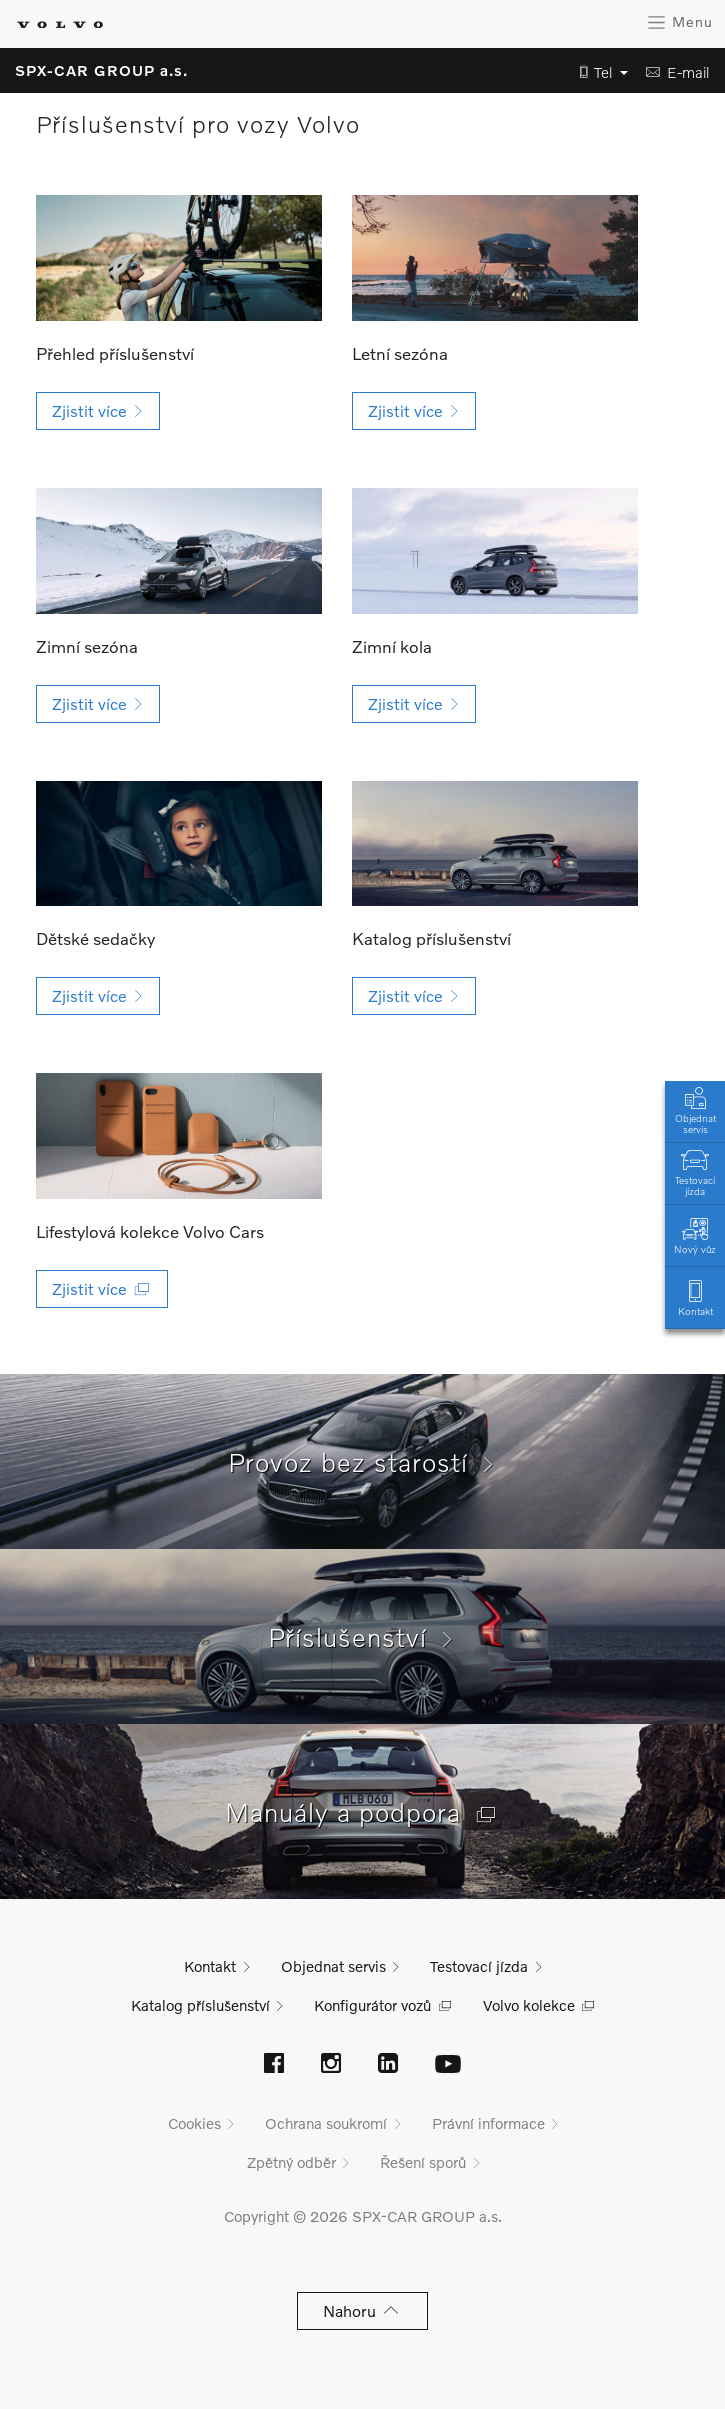 The width and height of the screenshot is (725, 2409). I want to click on [button], so click(598, 72).